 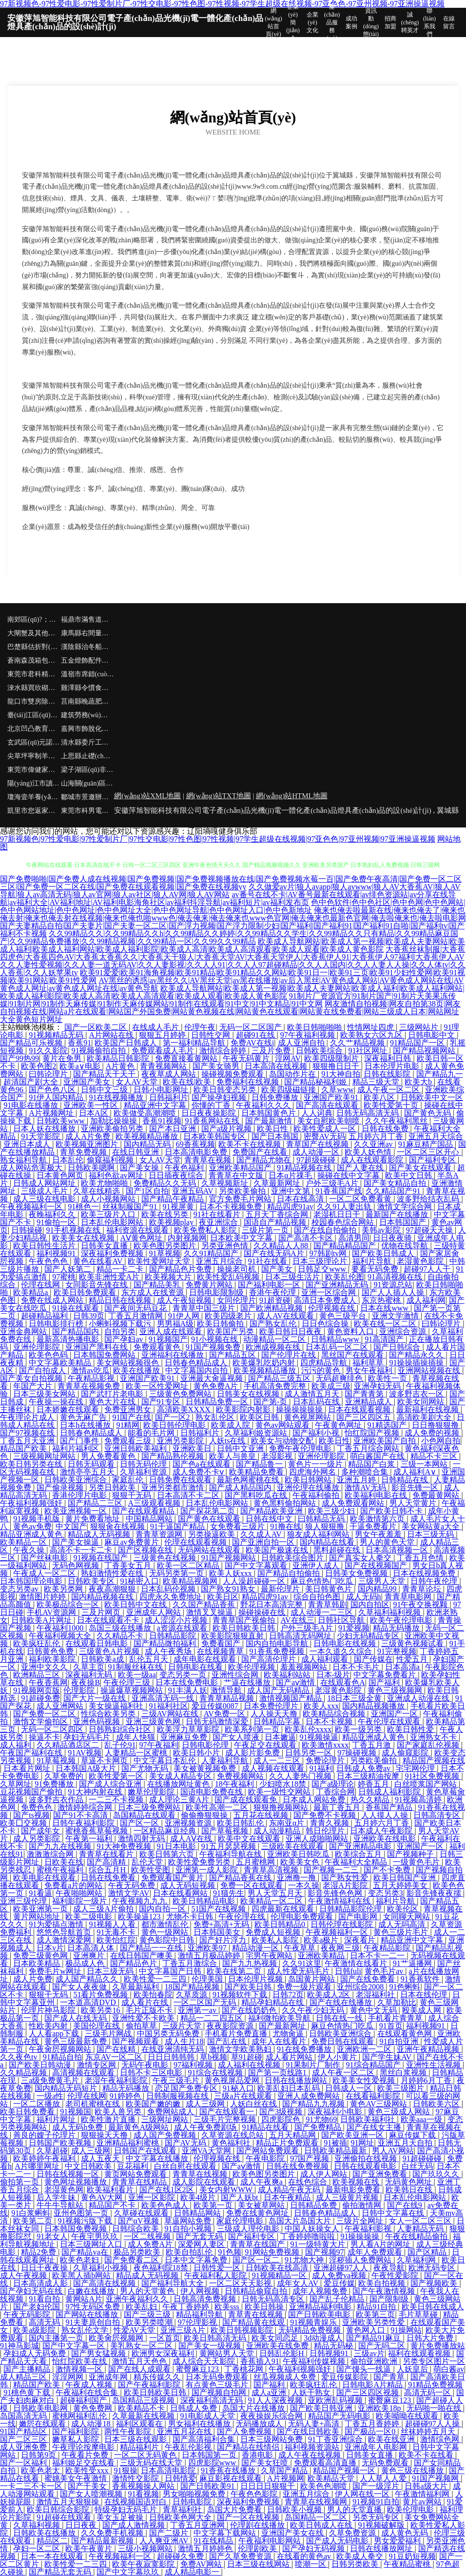 What do you see at coordinates (101, 1557) in the screenshot?
I see `91视频在线国产` at bounding box center [101, 1557].